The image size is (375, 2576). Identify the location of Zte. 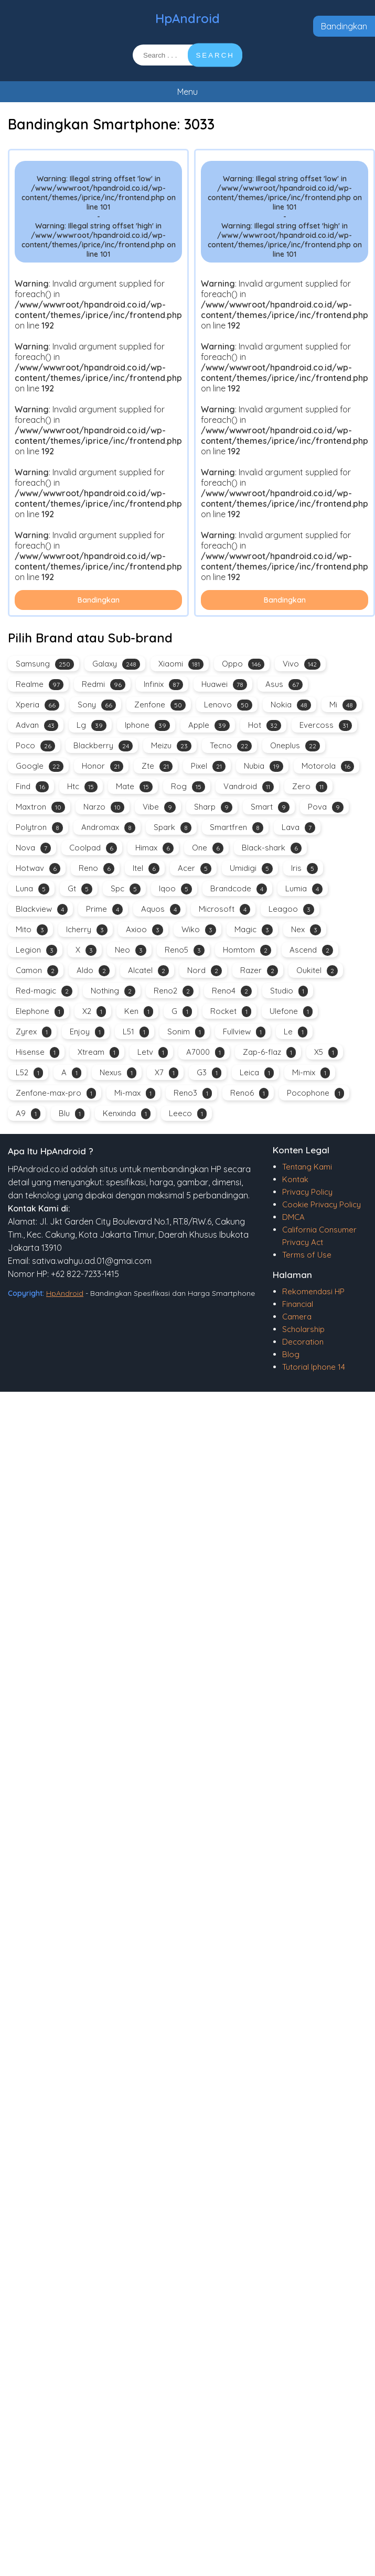
(157, 766).